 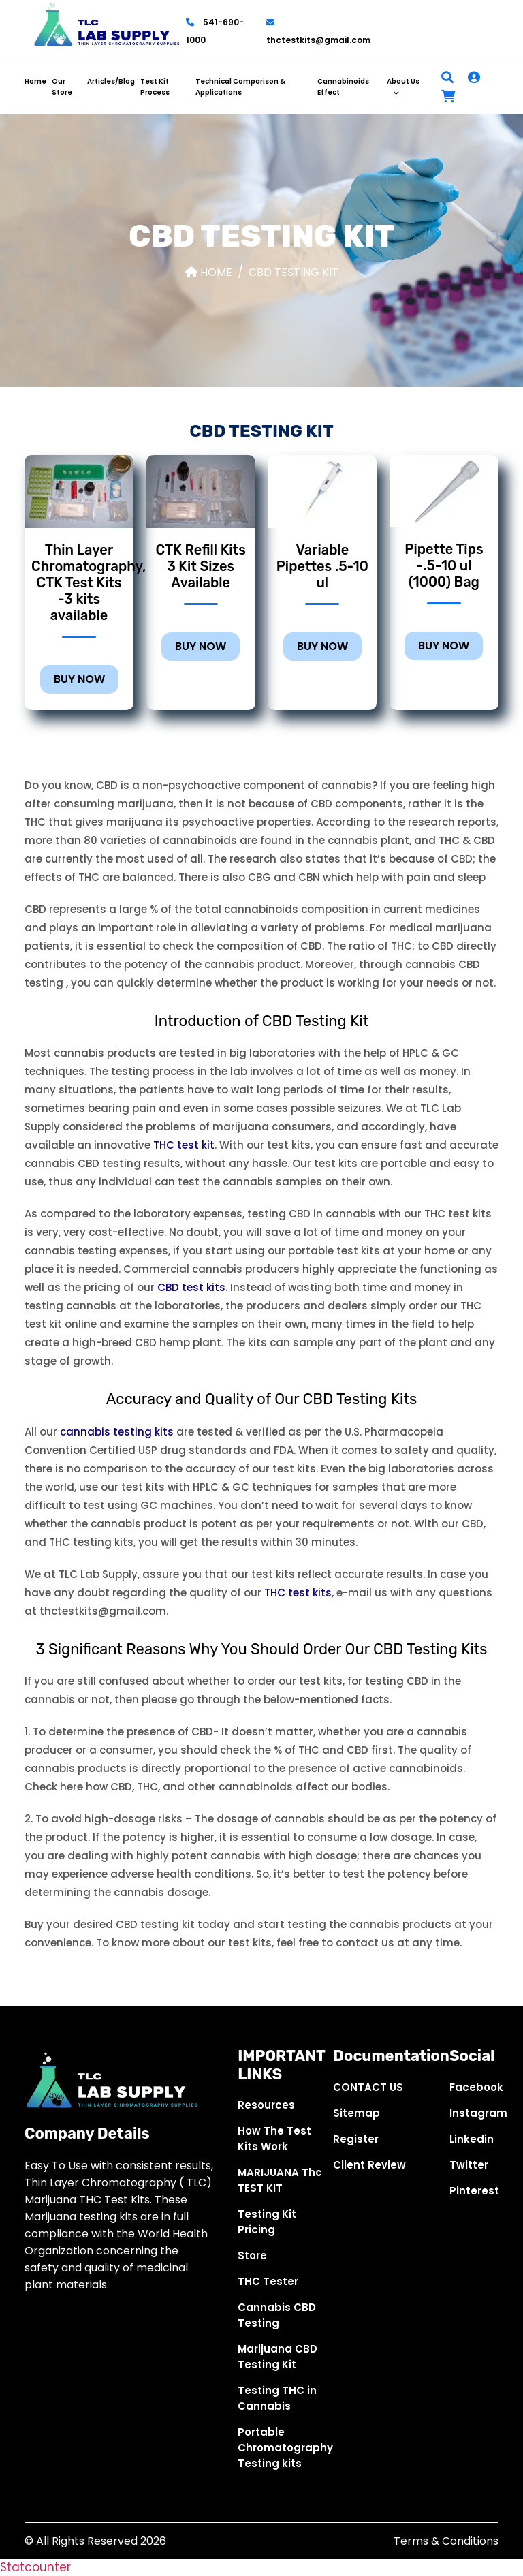 What do you see at coordinates (298, 1592) in the screenshot?
I see `THC test kits` at bounding box center [298, 1592].